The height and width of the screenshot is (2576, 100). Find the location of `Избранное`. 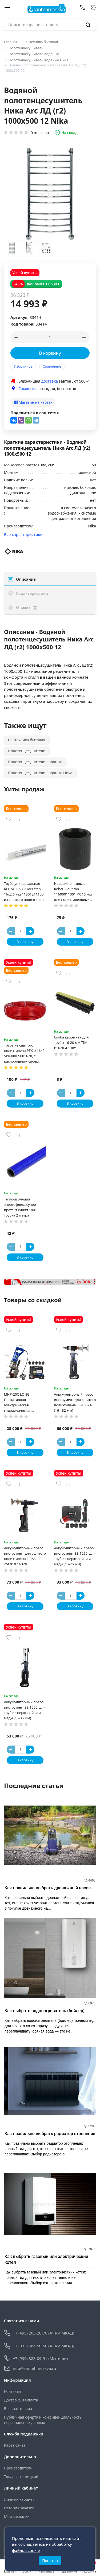

Избранное is located at coordinates (23, 366).